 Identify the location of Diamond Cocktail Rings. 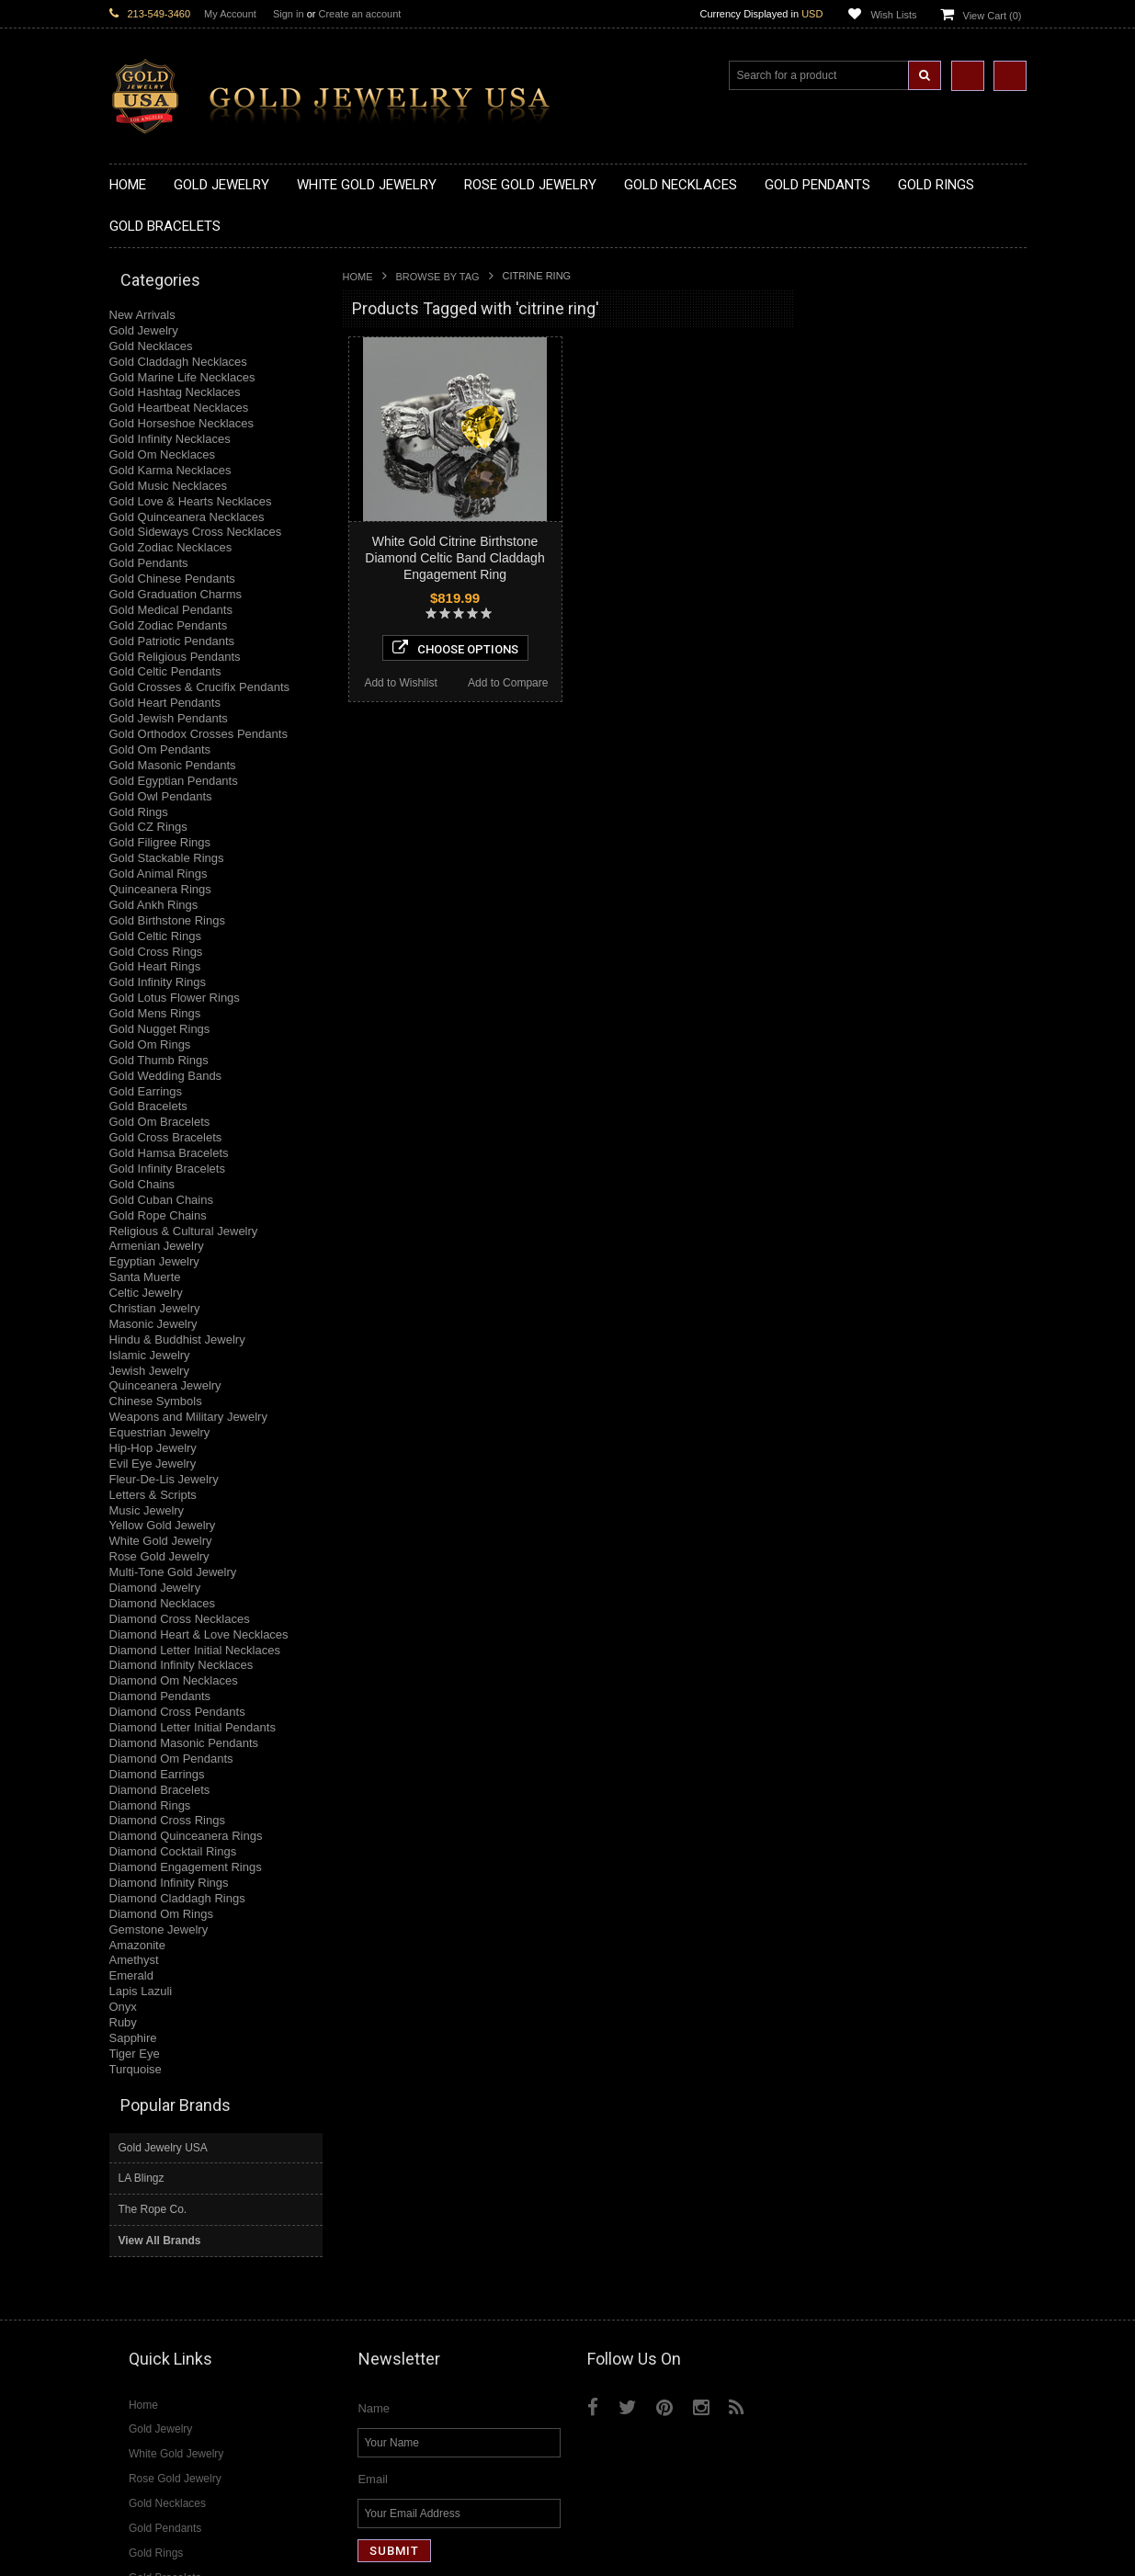
(173, 1851).